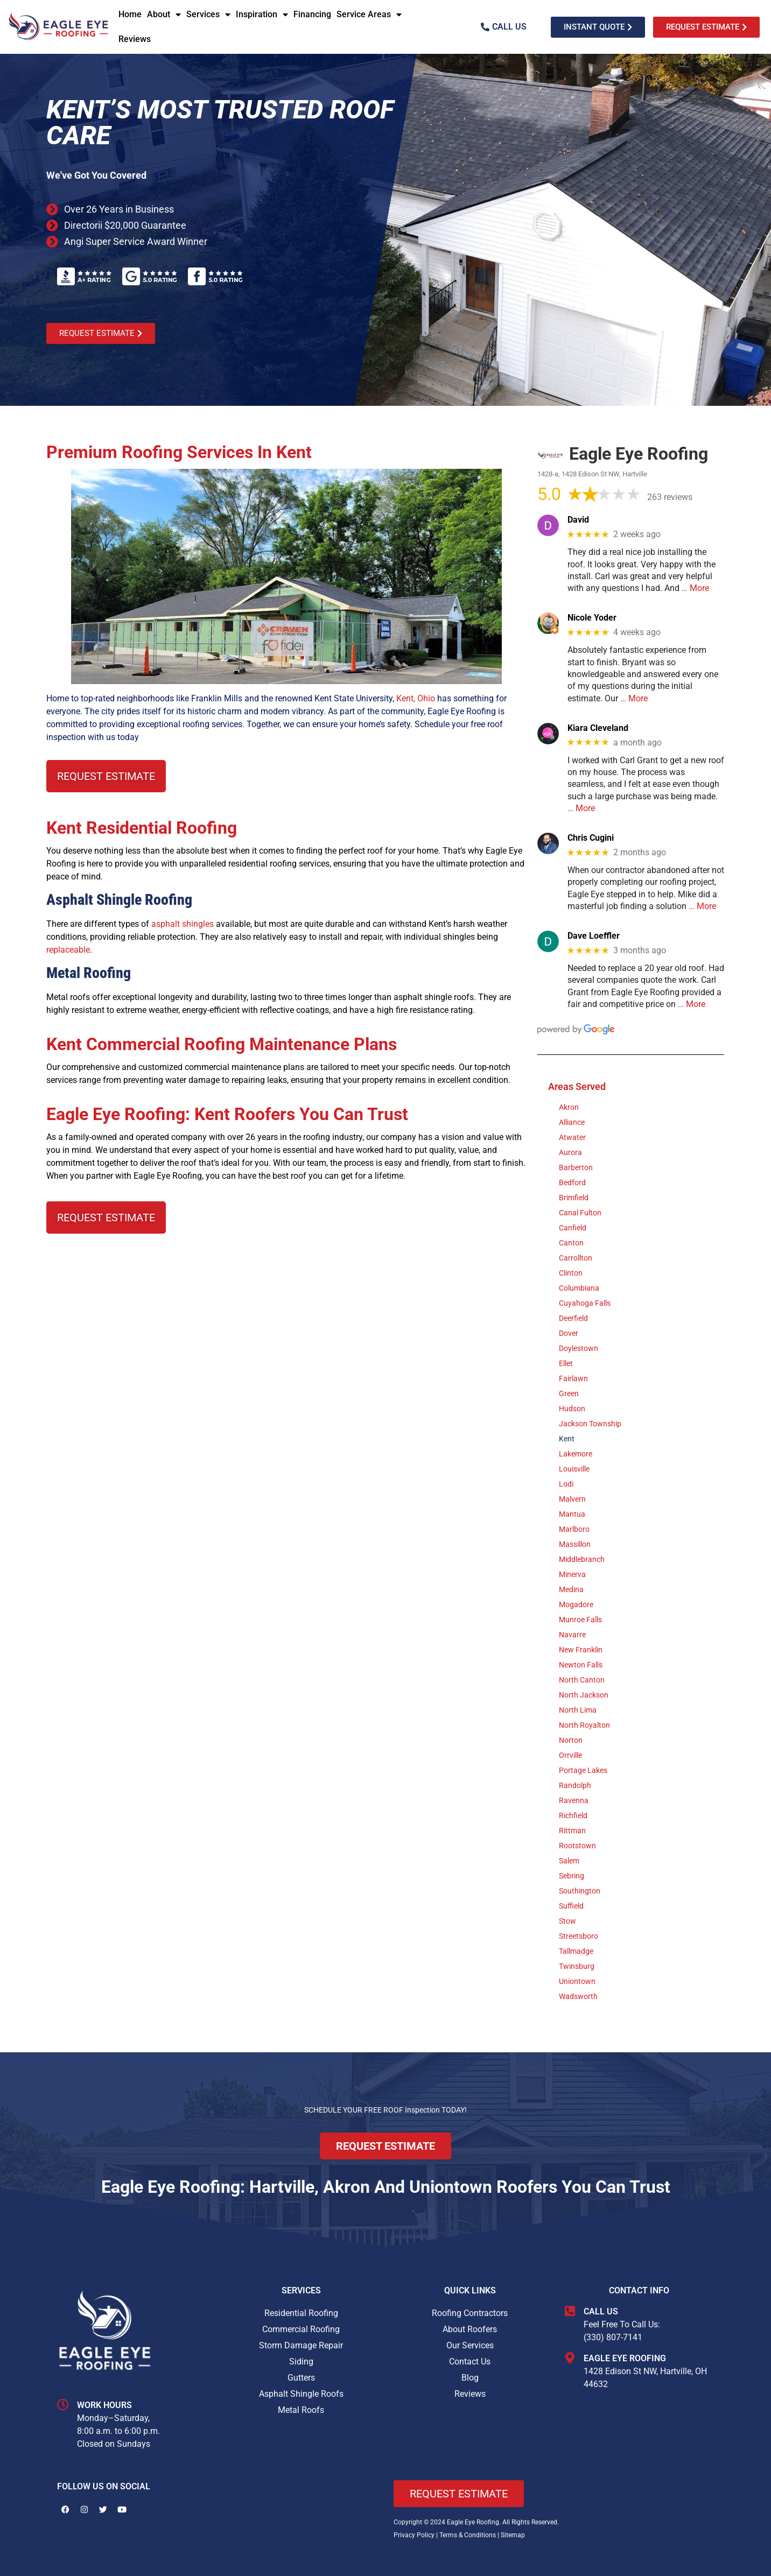 This screenshot has height=2576, width=771. Describe the element at coordinates (164, 14) in the screenshot. I see `About` at that location.